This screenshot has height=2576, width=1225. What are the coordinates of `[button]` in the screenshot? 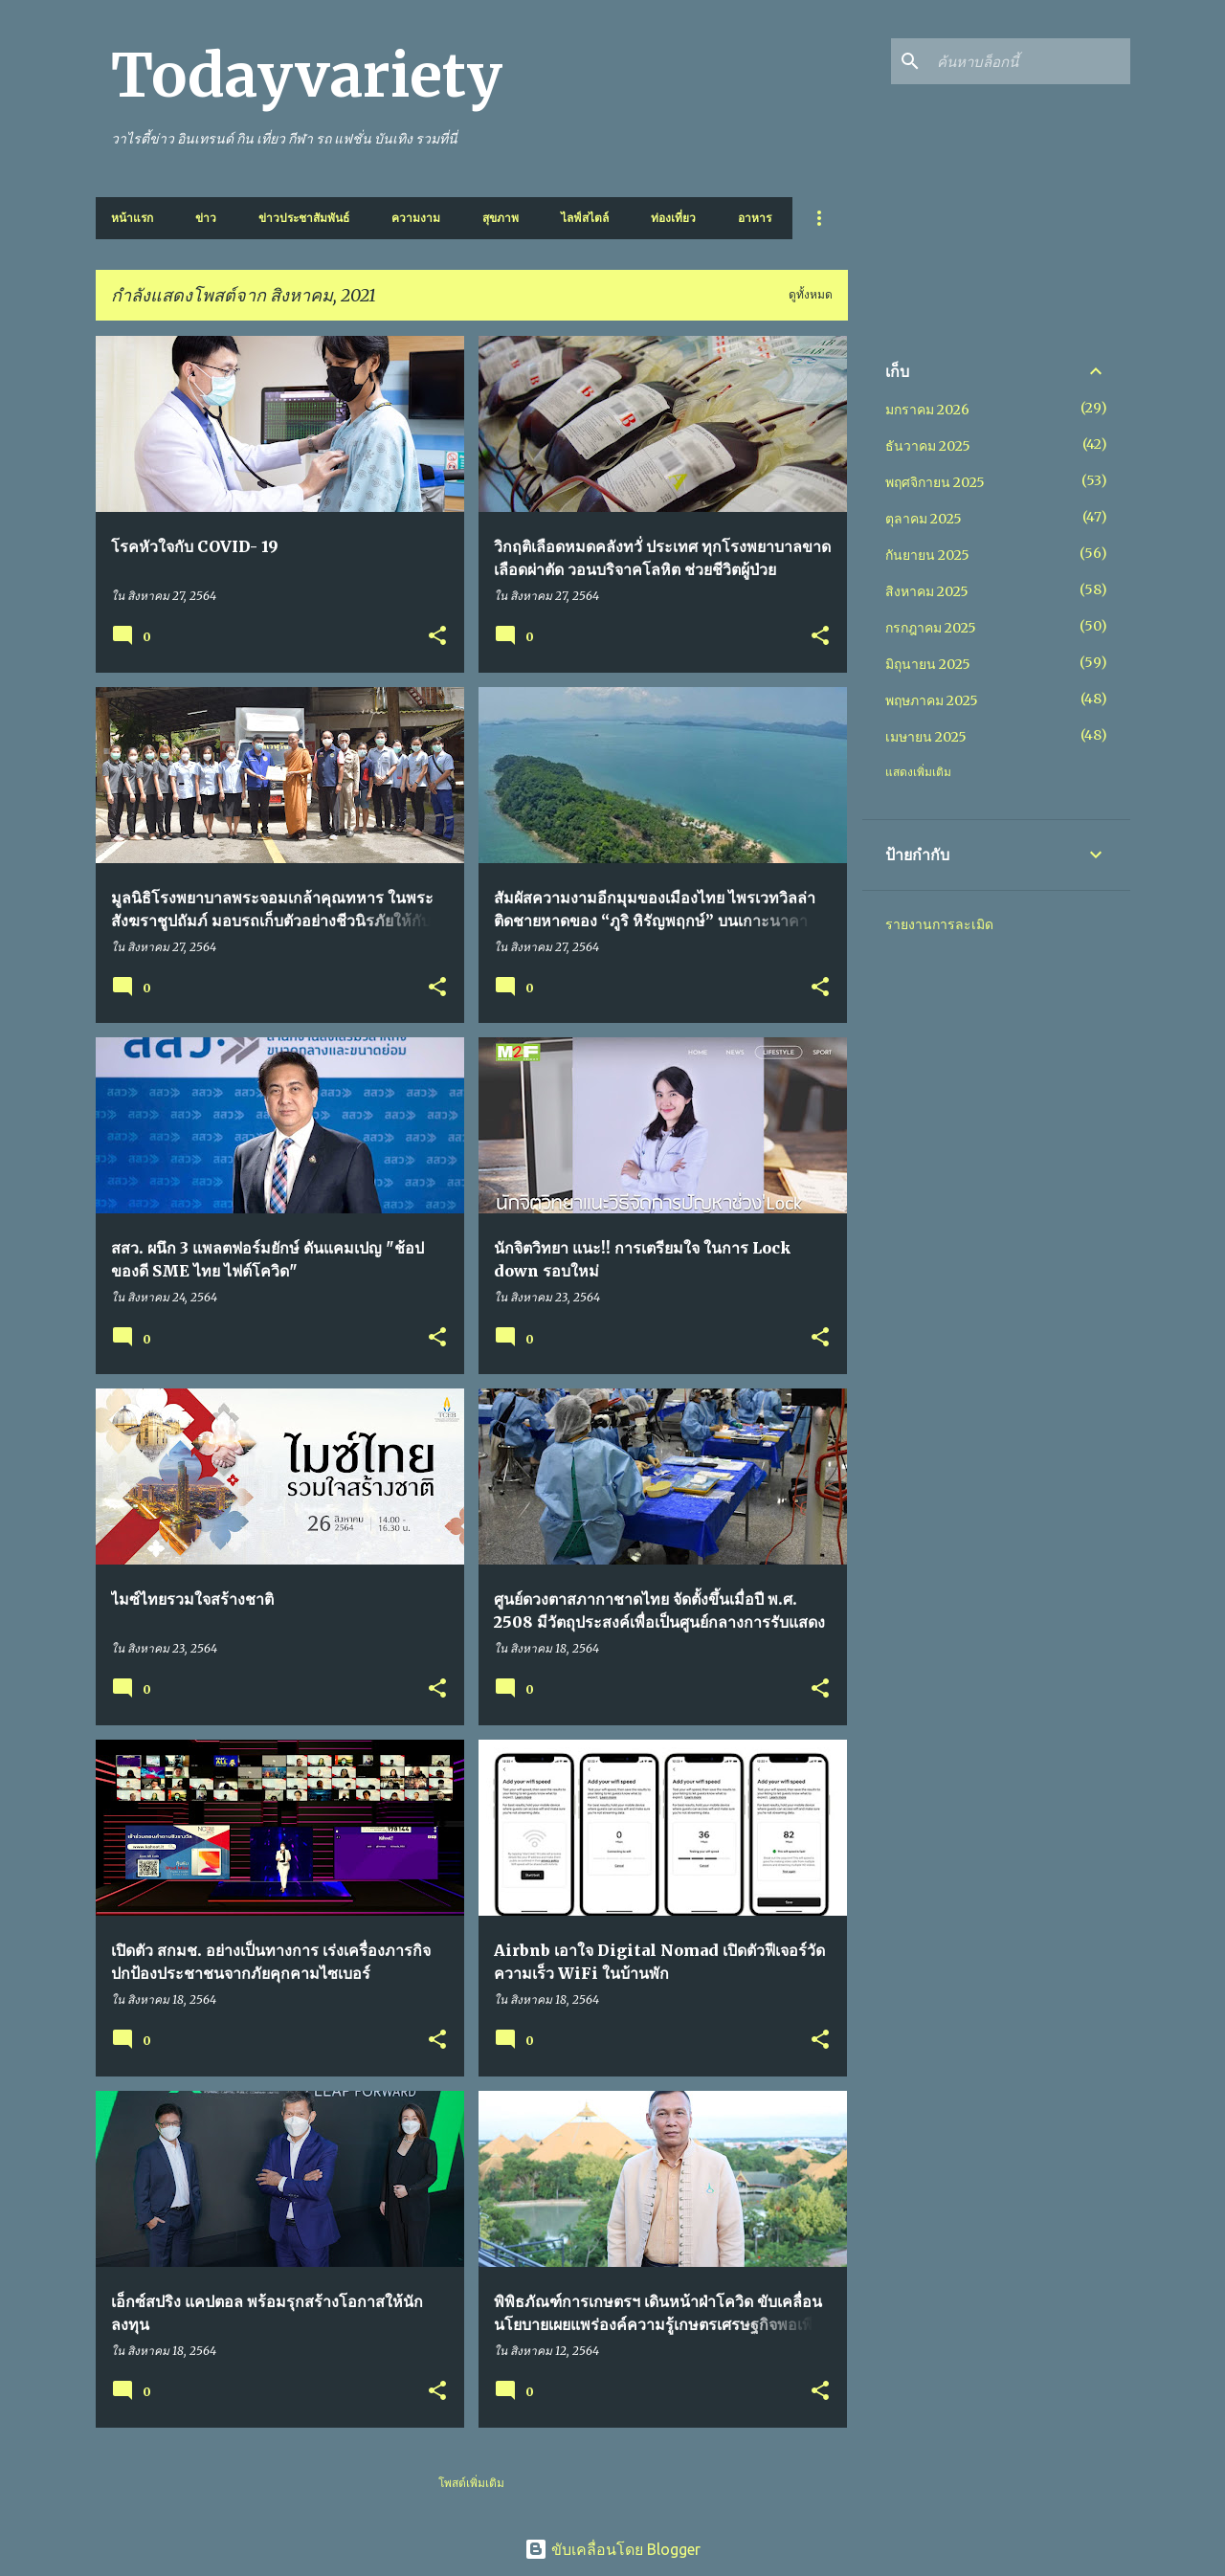 It's located at (437, 637).